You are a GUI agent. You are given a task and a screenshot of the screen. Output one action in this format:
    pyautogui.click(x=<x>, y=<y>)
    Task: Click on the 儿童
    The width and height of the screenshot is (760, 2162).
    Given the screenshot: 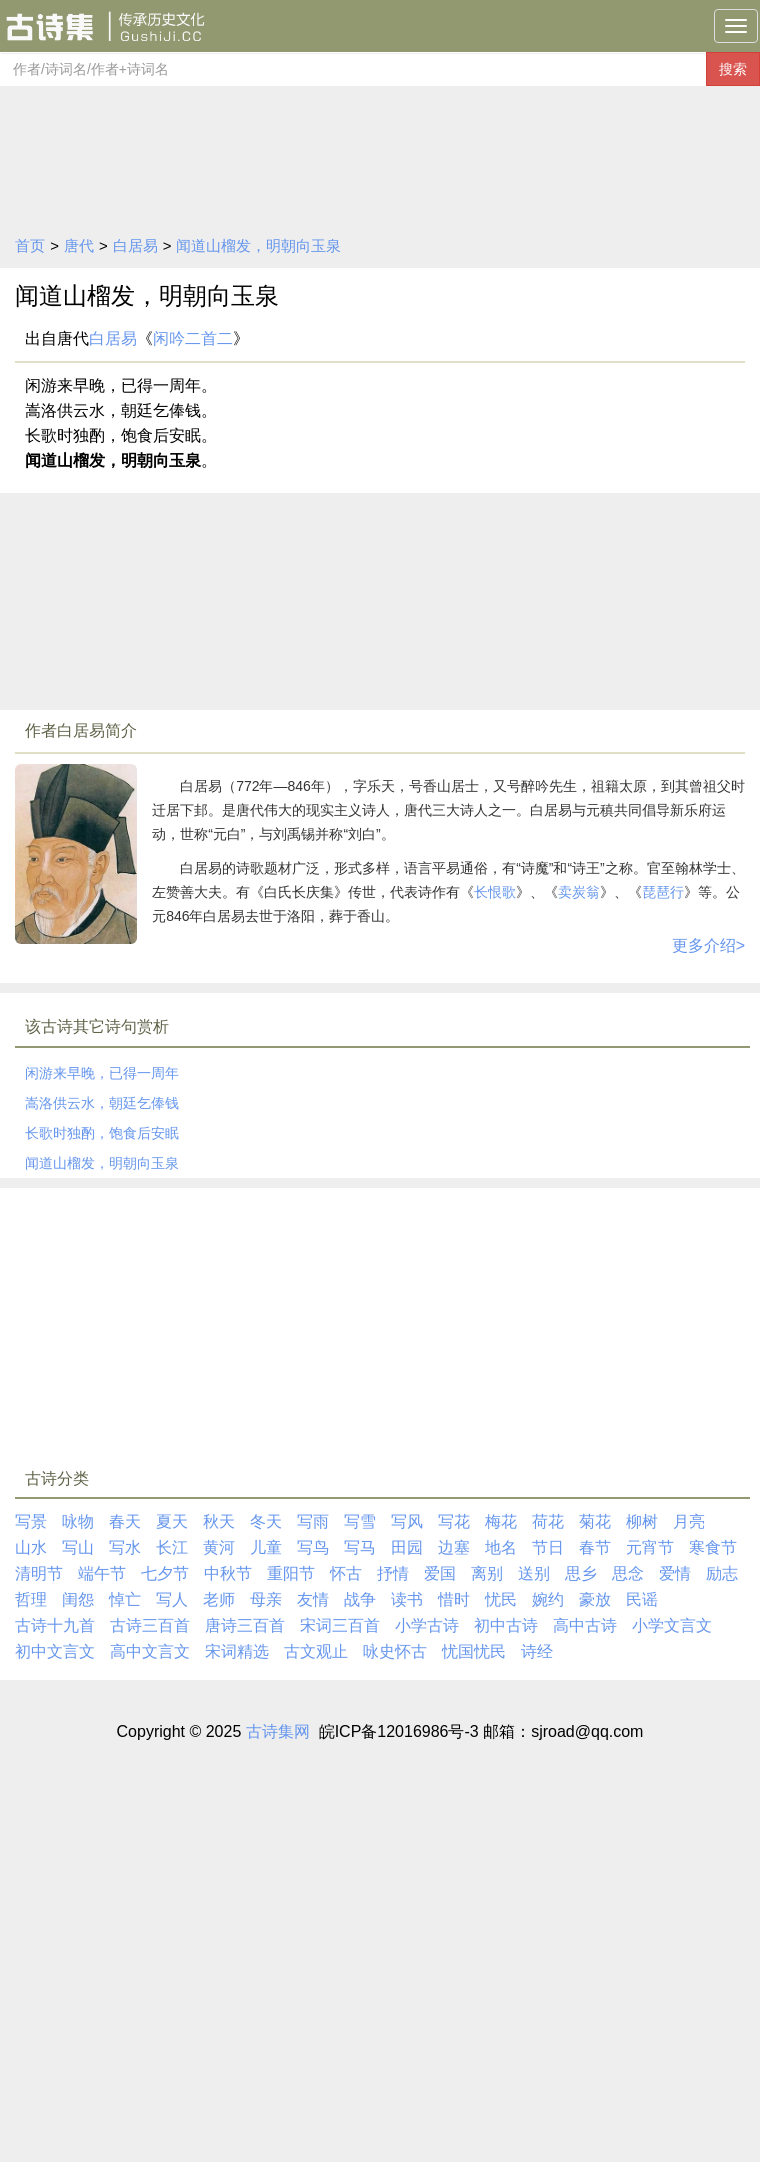 What is the action you would take?
    pyautogui.click(x=266, y=1547)
    